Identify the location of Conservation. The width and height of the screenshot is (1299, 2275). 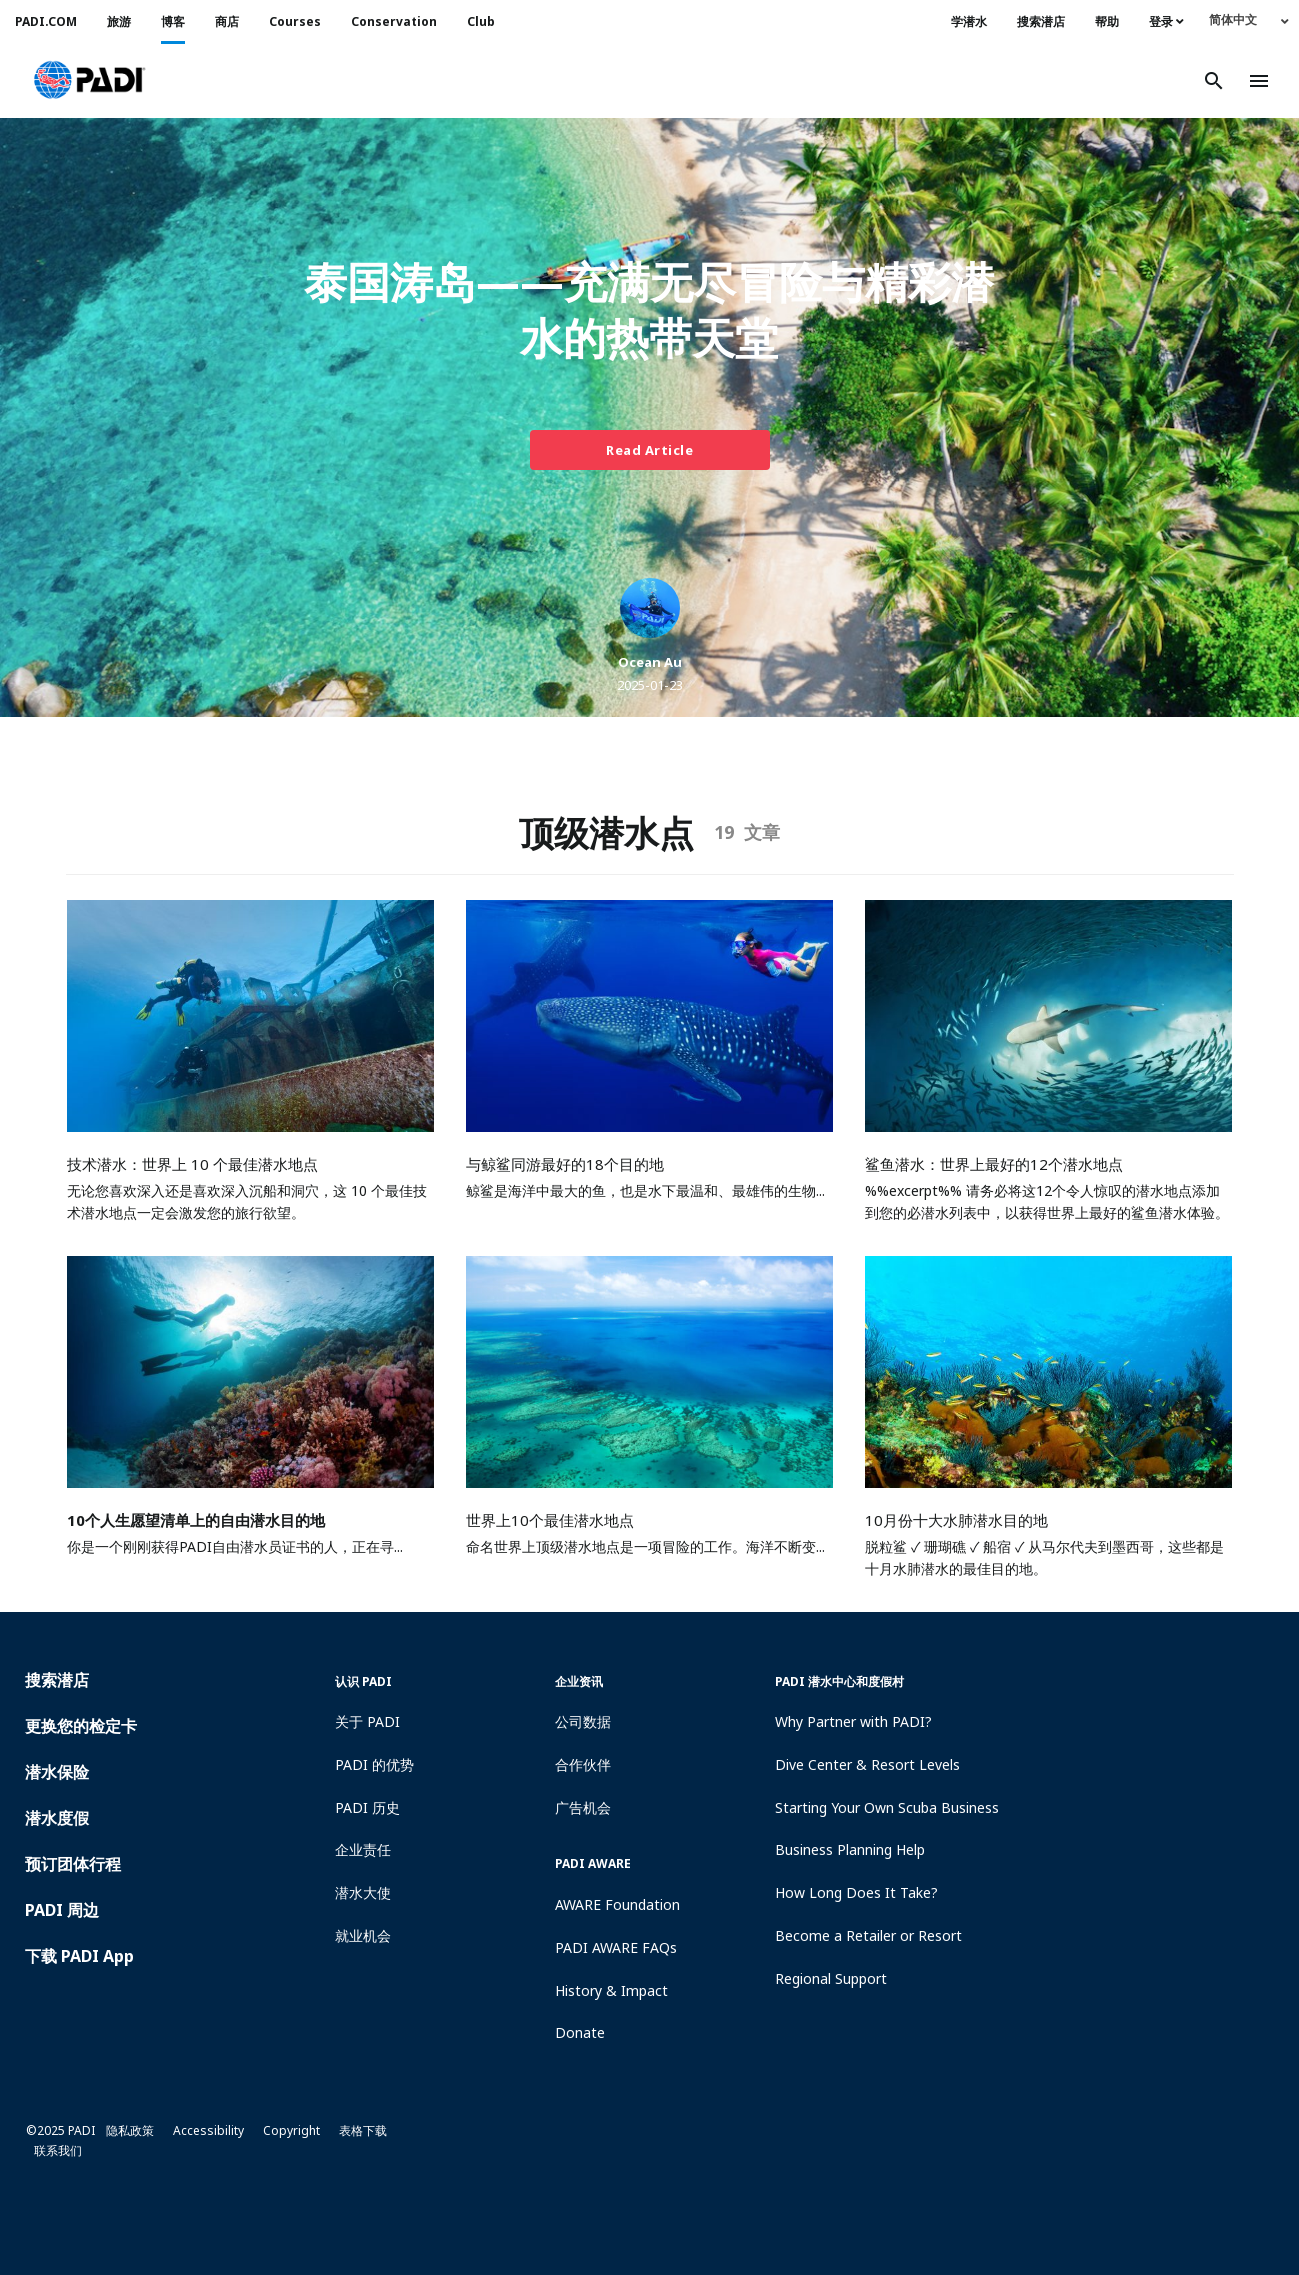
(394, 21).